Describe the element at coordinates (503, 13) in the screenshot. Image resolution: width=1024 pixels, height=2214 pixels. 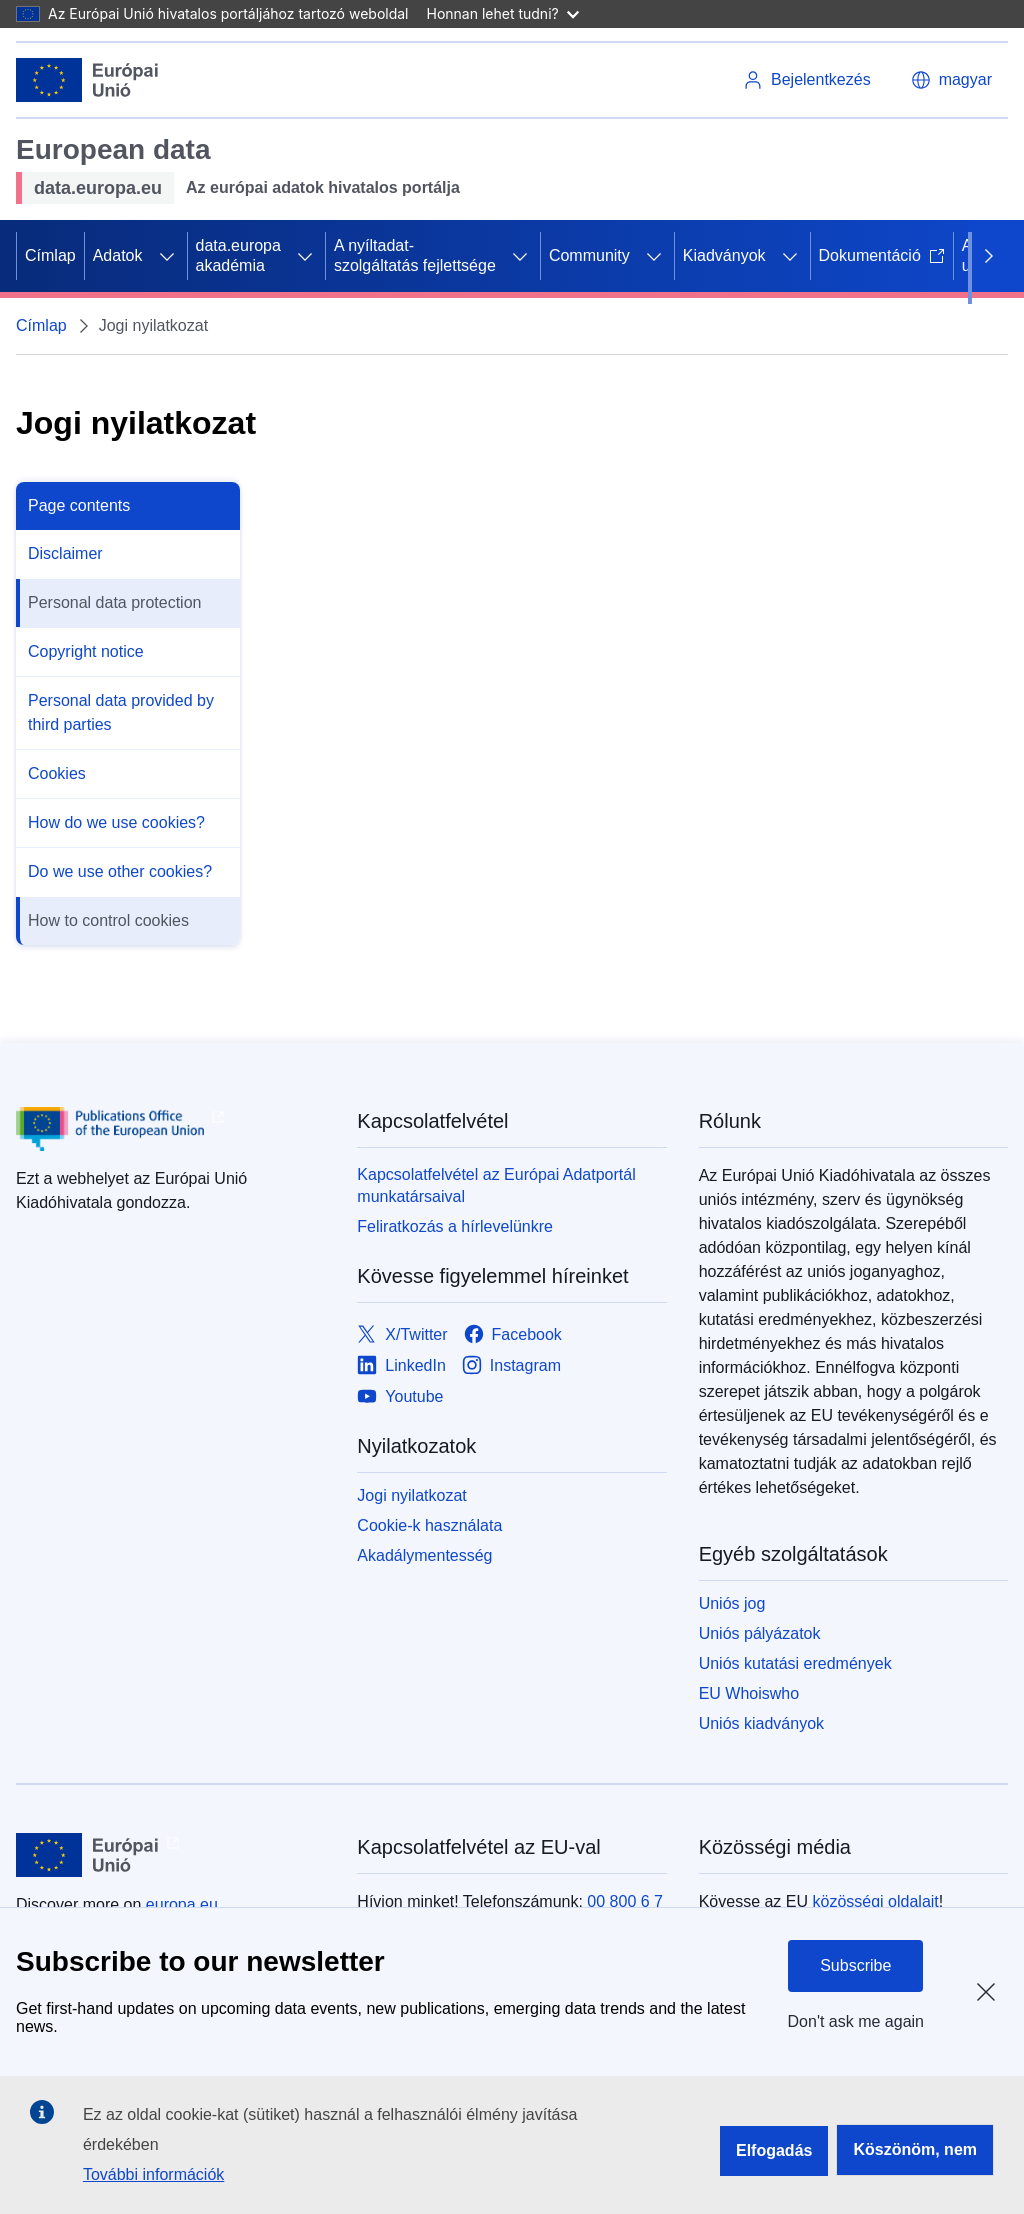
I see `Honnan lehet tudni?` at that location.